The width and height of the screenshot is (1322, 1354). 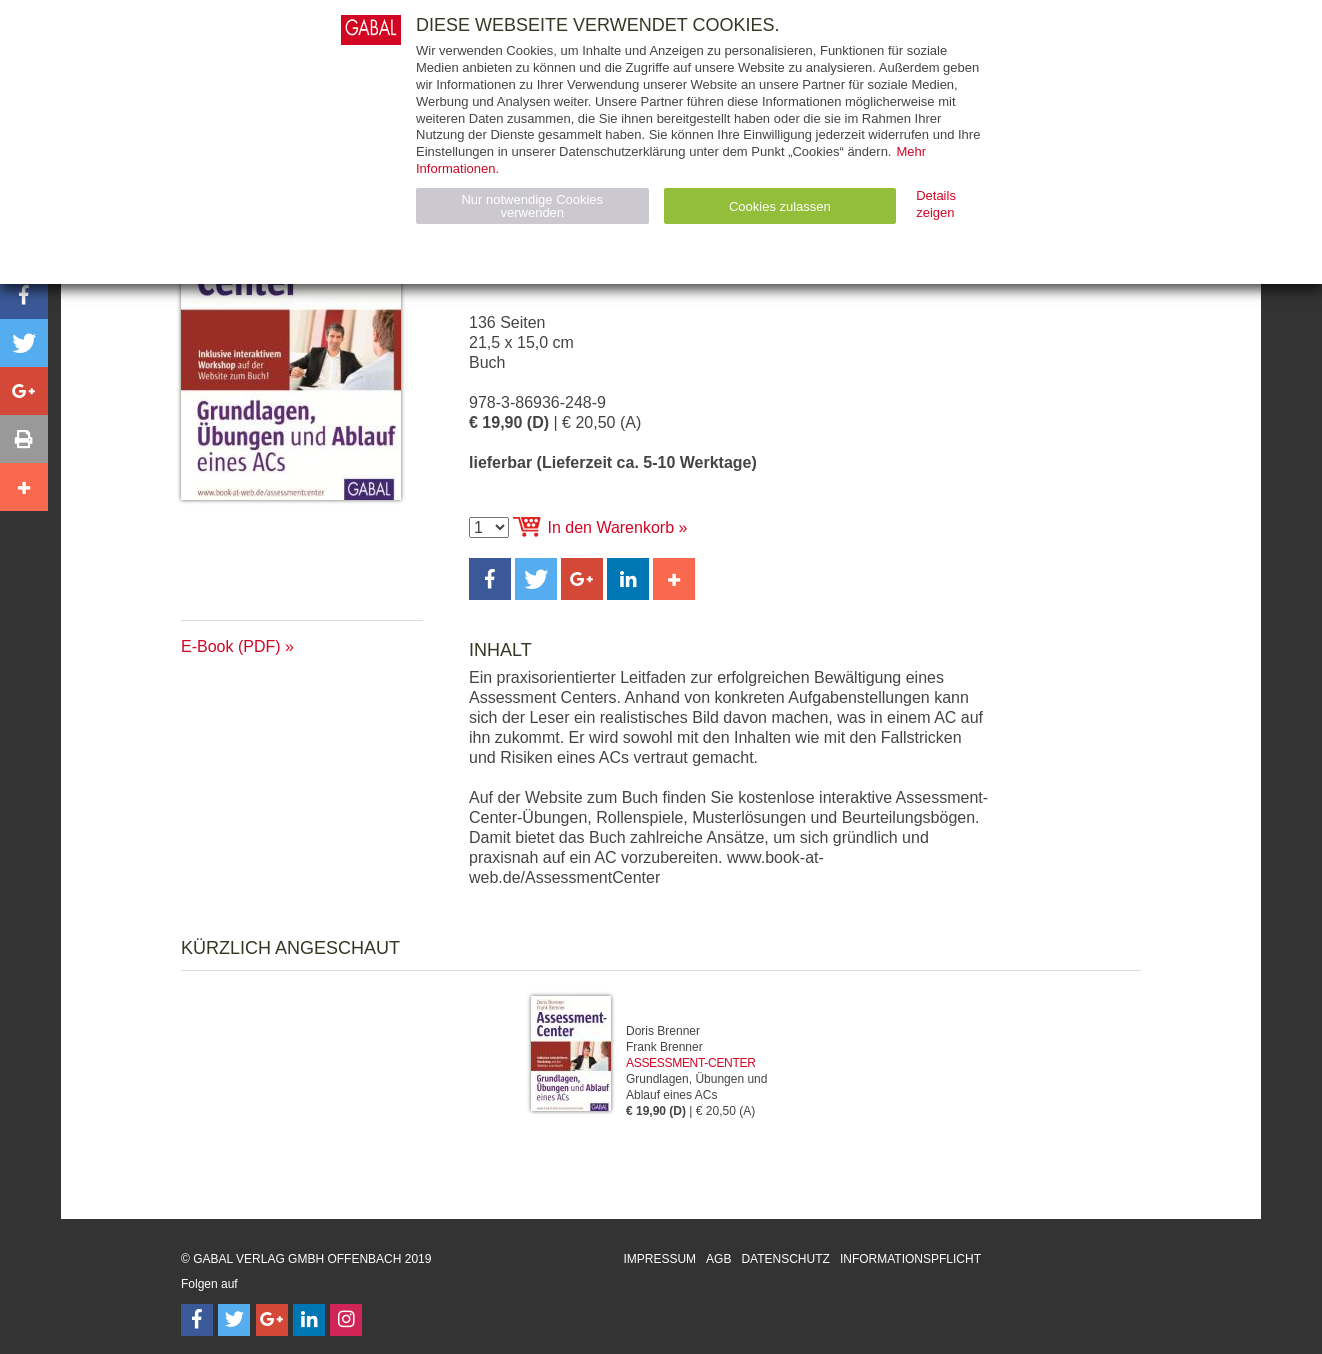 I want to click on [Follow on Twitter], so click(x=234, y=1320).